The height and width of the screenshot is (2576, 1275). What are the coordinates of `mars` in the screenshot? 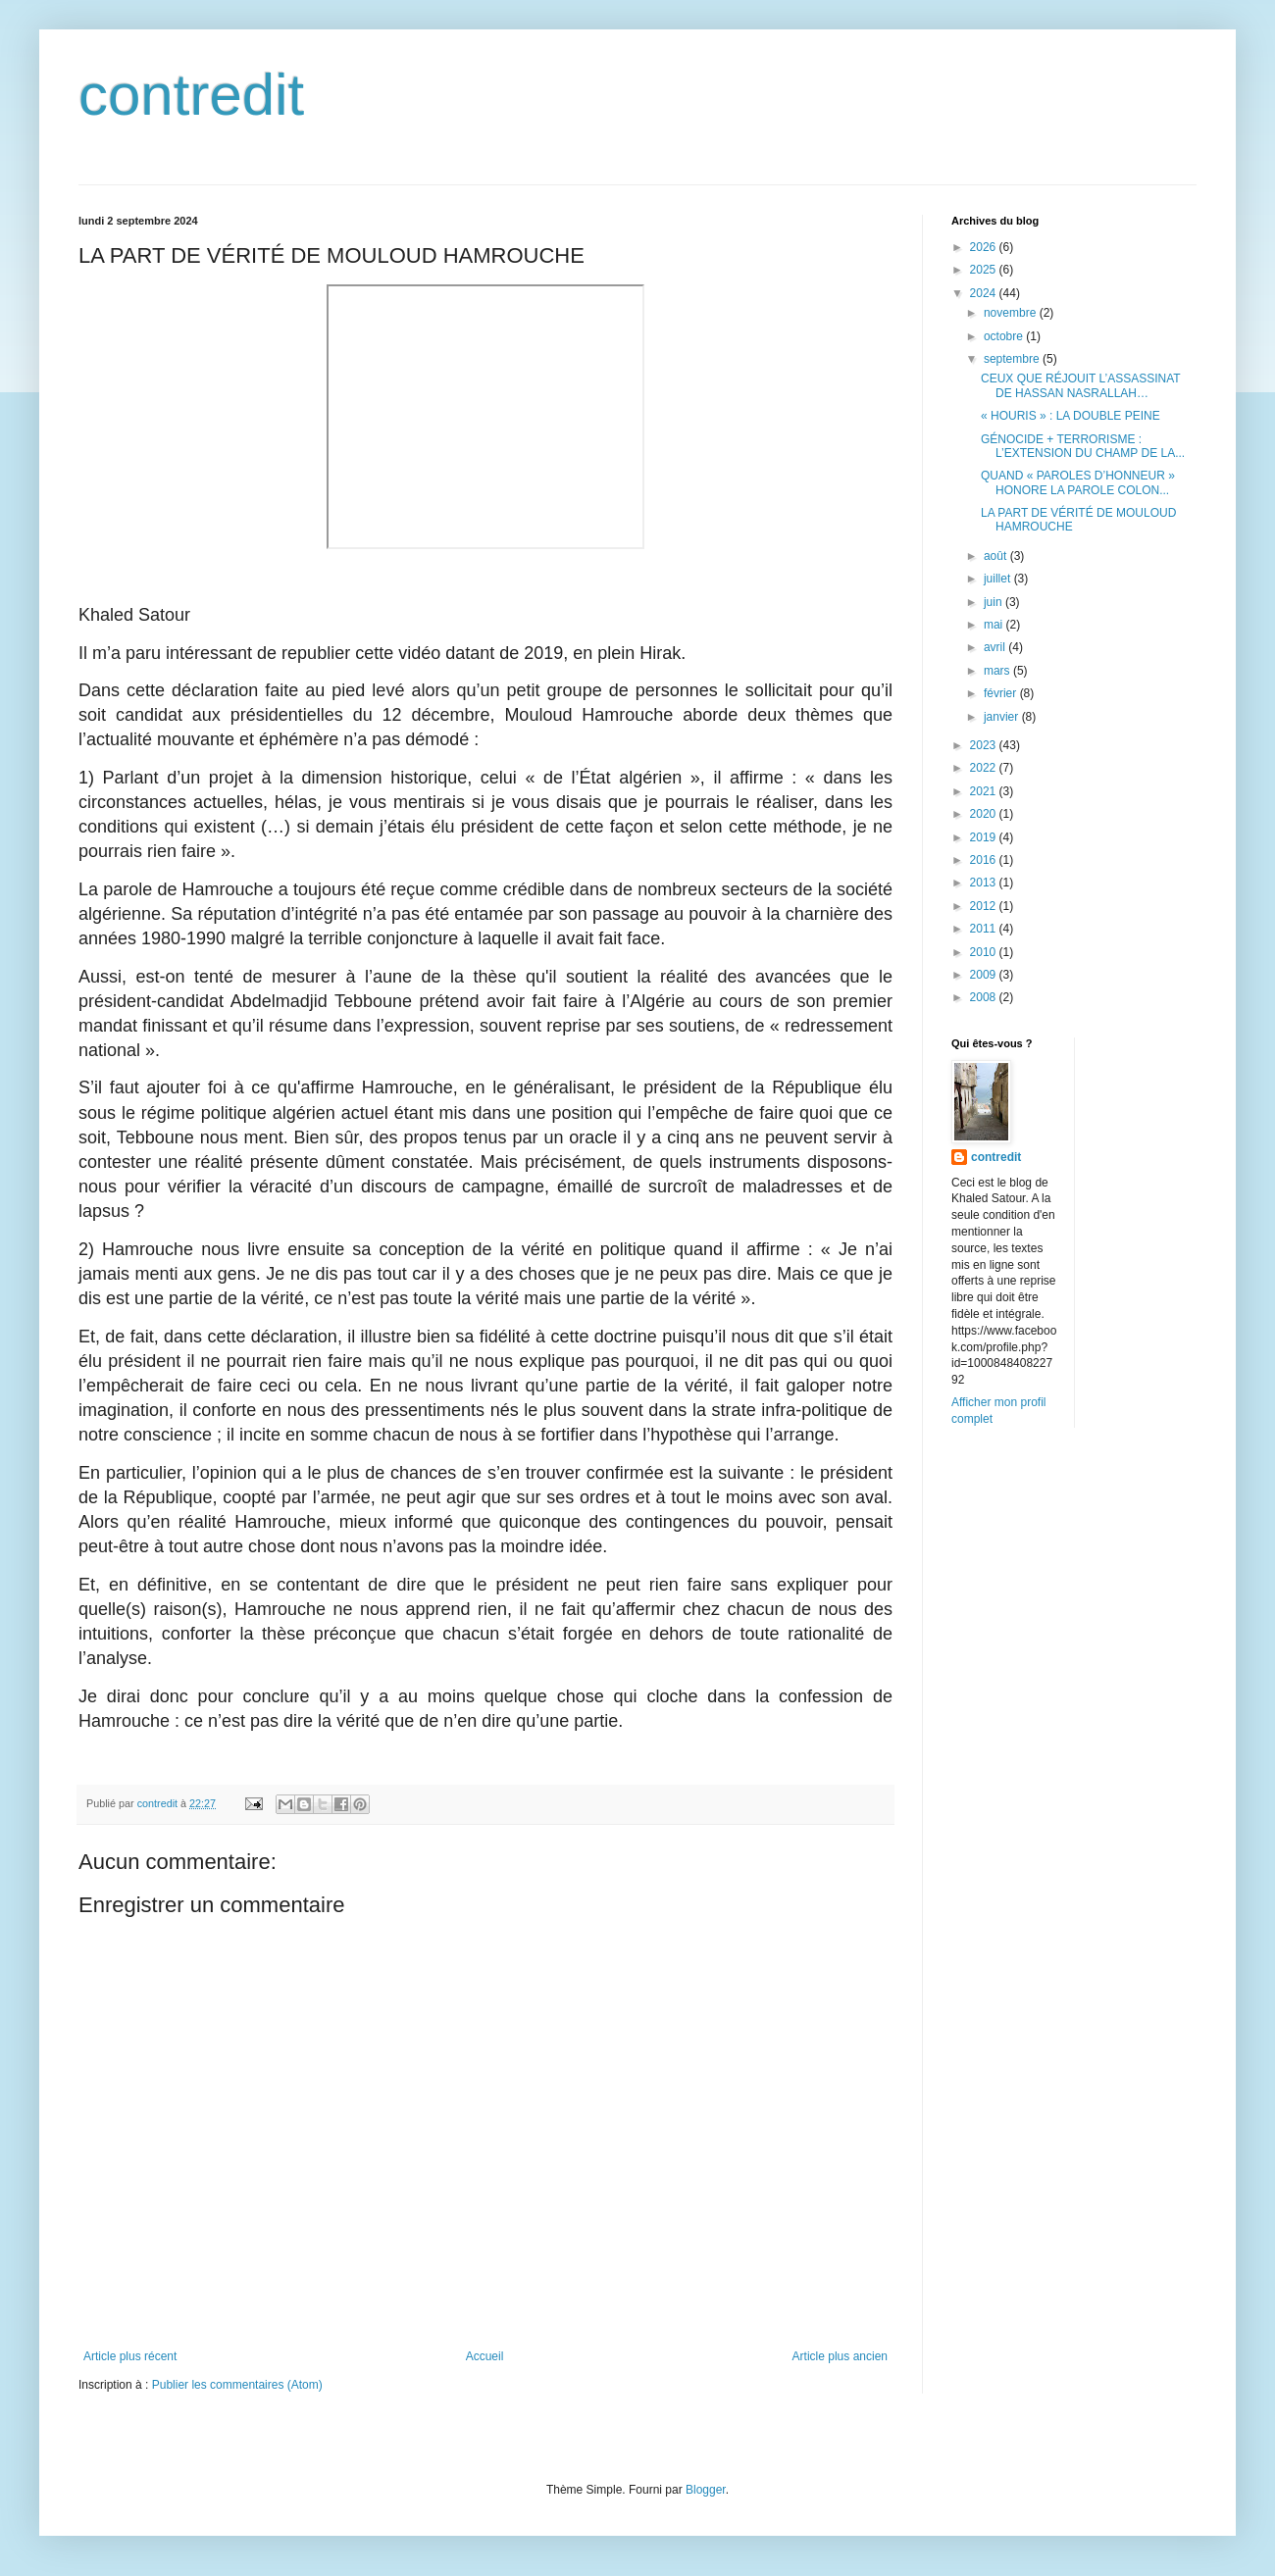 It's located at (998, 671).